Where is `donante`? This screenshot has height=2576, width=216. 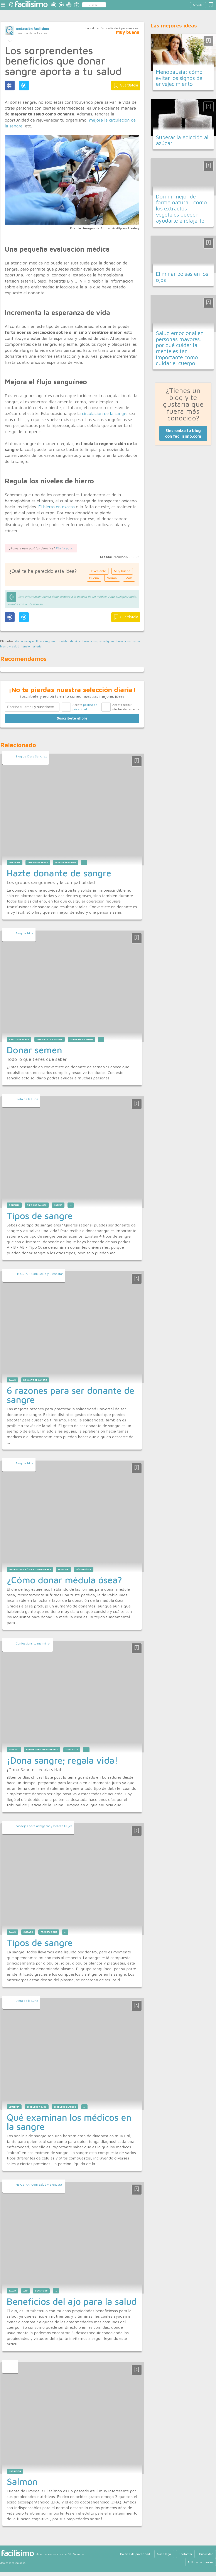 donante is located at coordinates (14, 1205).